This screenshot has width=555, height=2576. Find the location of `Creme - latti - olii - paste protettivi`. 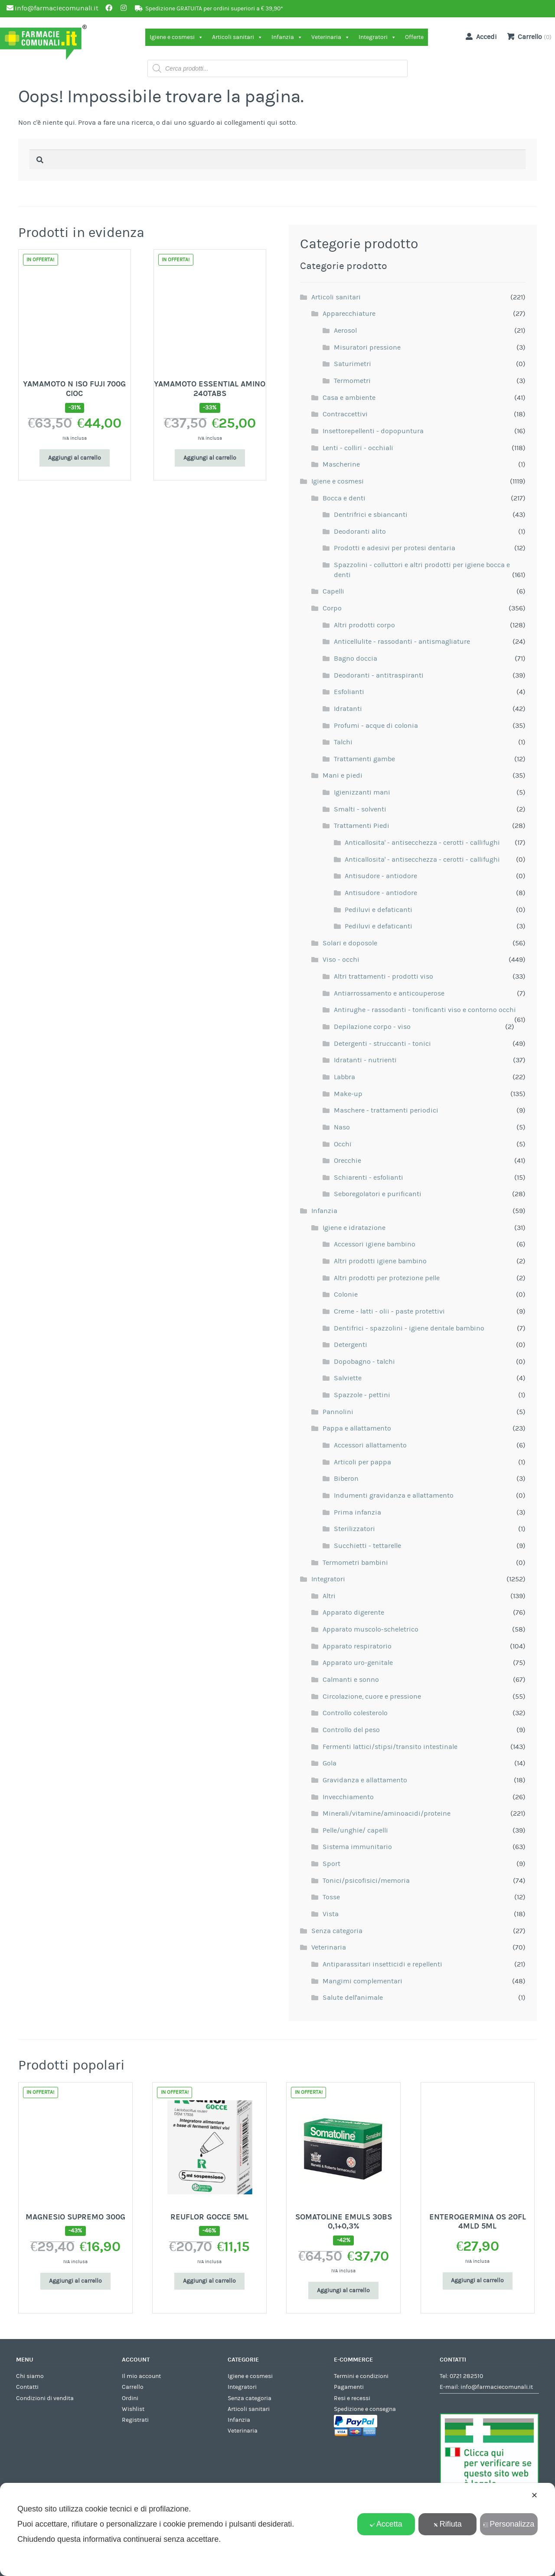

Creme - latti - olii - paste protettivi is located at coordinates (389, 1311).